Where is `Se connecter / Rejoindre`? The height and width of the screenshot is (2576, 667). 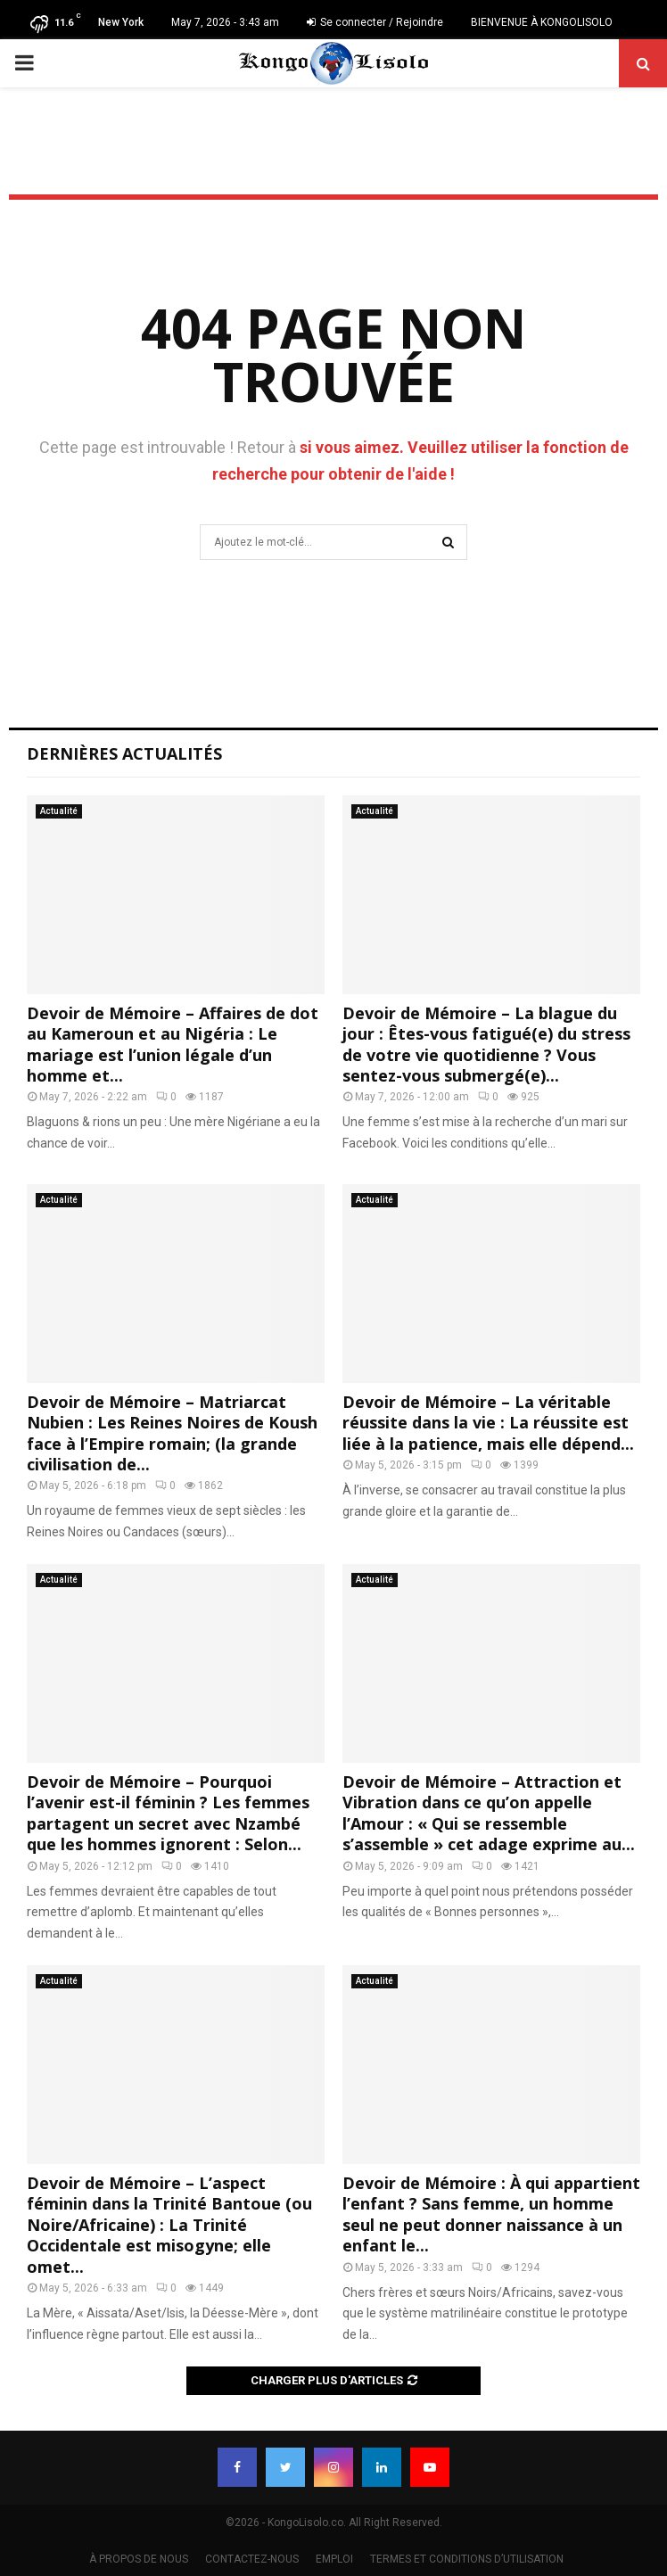 Se connecter / Rejoindre is located at coordinates (375, 22).